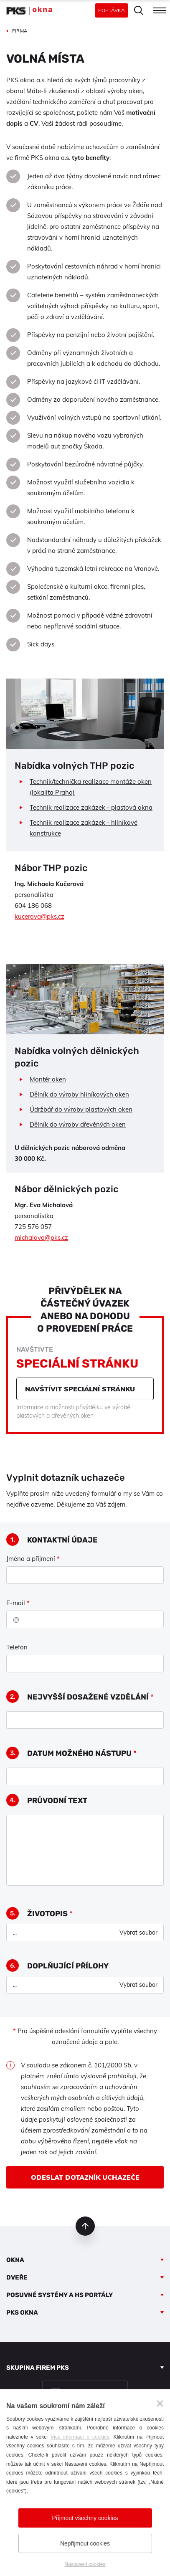 The image size is (170, 2576). What do you see at coordinates (15, 2260) in the screenshot?
I see `Okna` at bounding box center [15, 2260].